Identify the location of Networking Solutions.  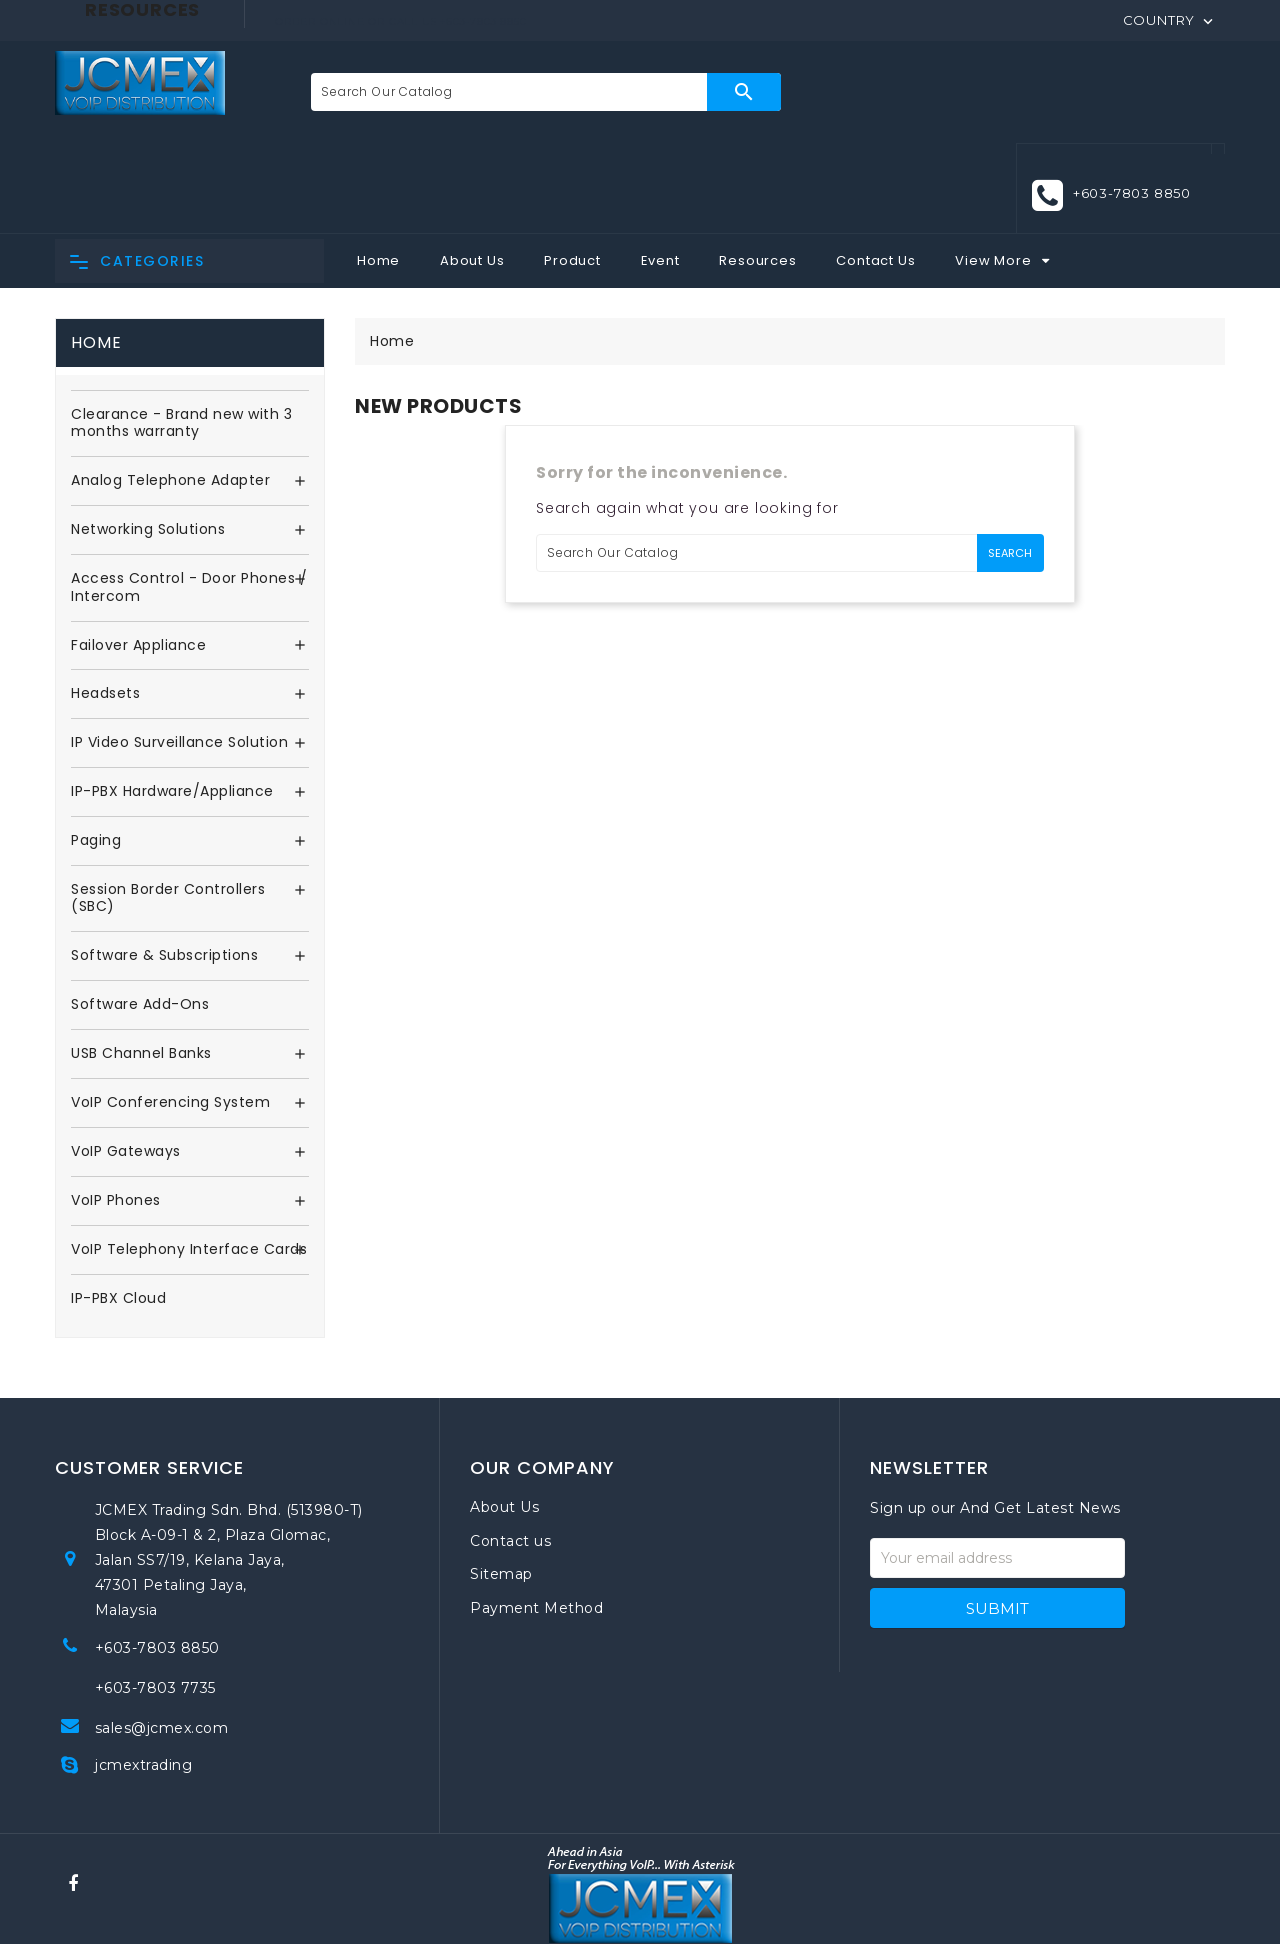
(148, 440).